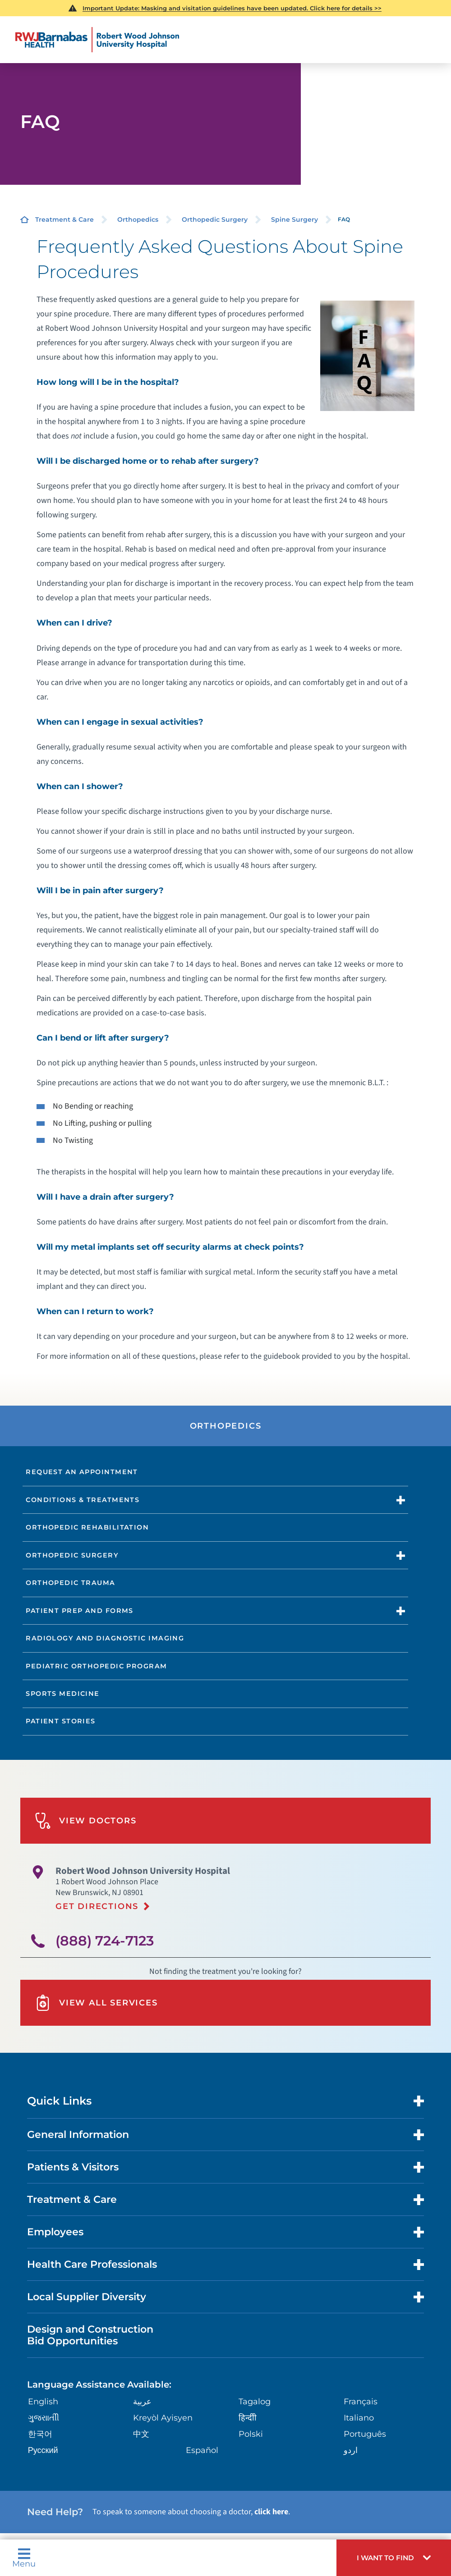  What do you see at coordinates (70, 1583) in the screenshot?
I see `Orthopedic Trauma` at bounding box center [70, 1583].